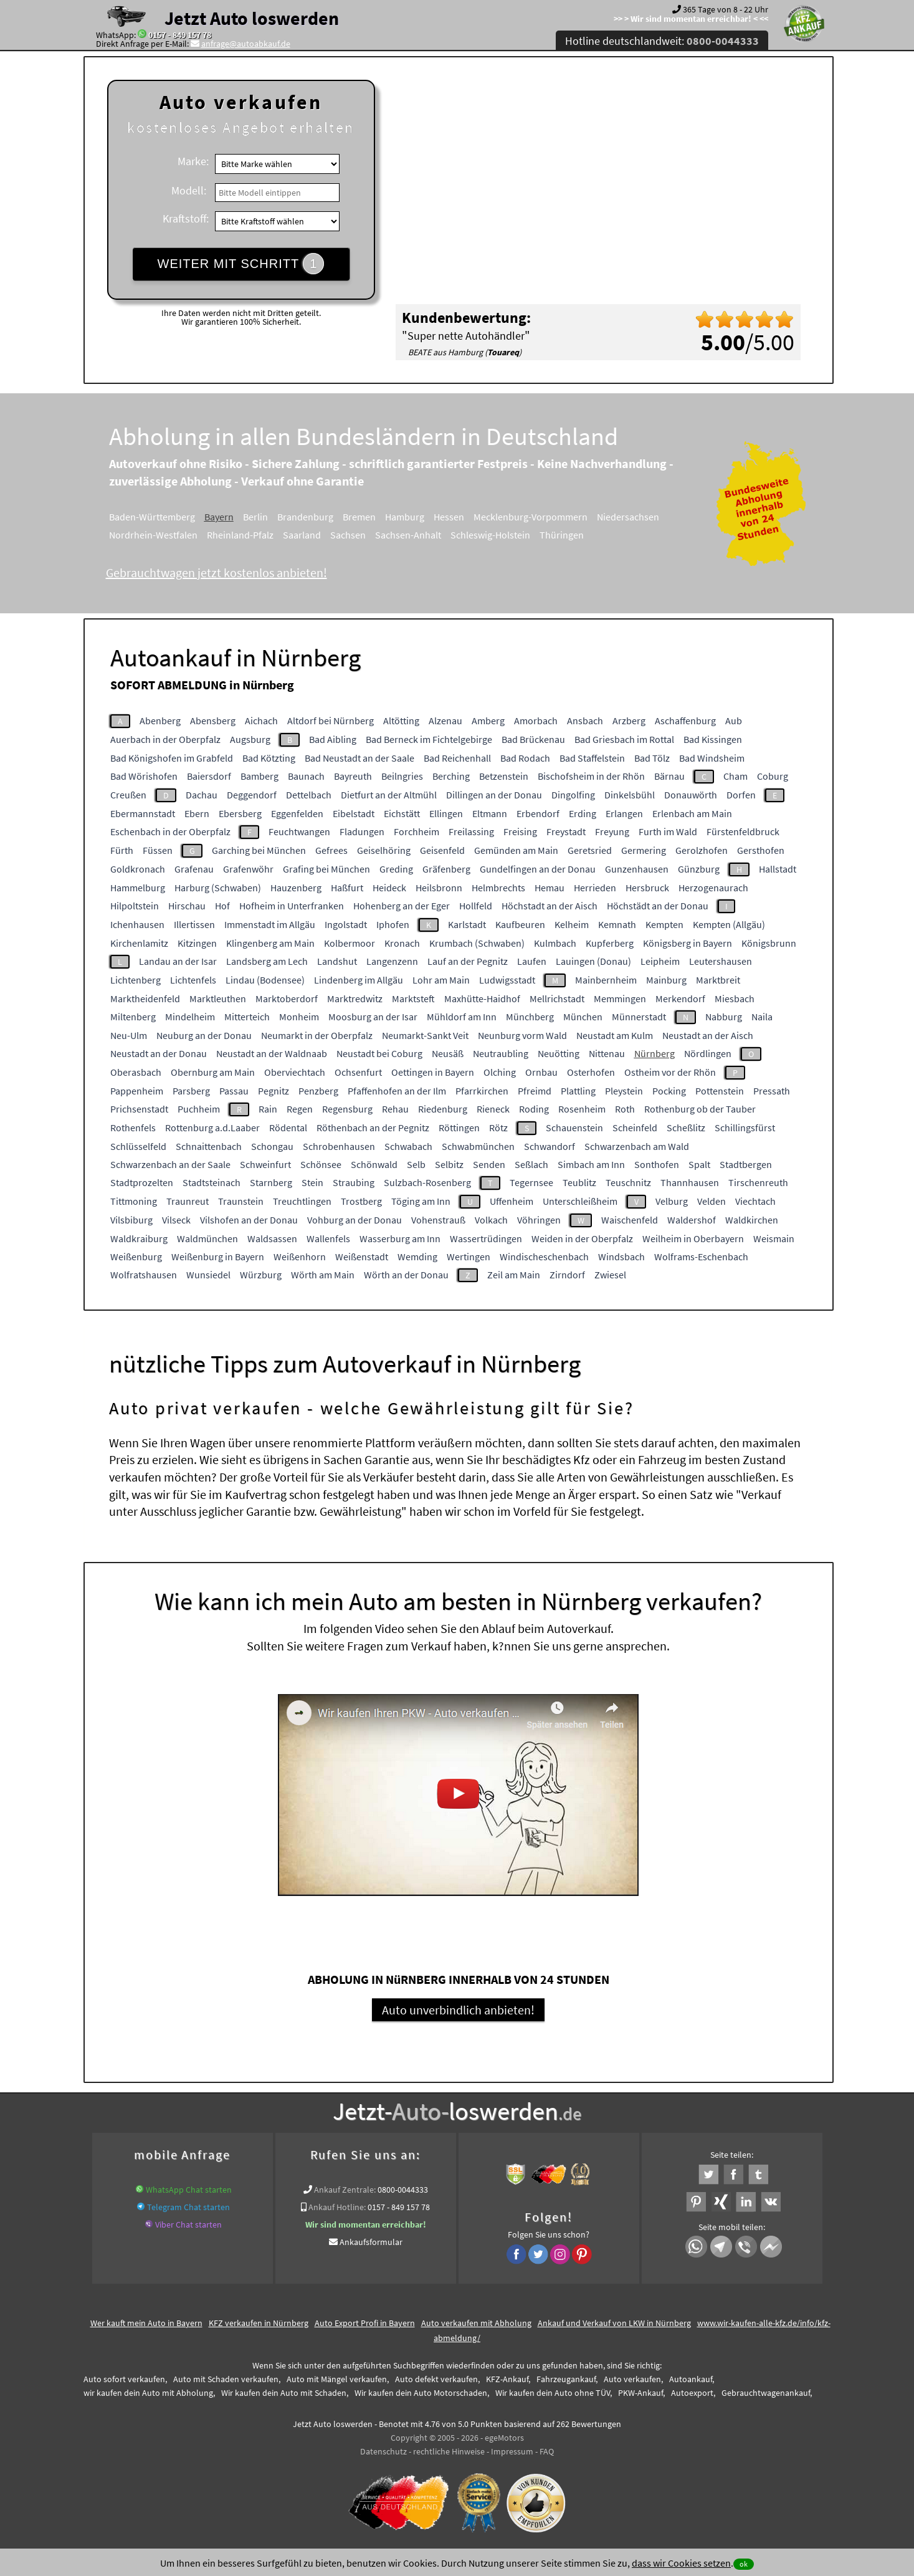  I want to click on Berlin, so click(255, 516).